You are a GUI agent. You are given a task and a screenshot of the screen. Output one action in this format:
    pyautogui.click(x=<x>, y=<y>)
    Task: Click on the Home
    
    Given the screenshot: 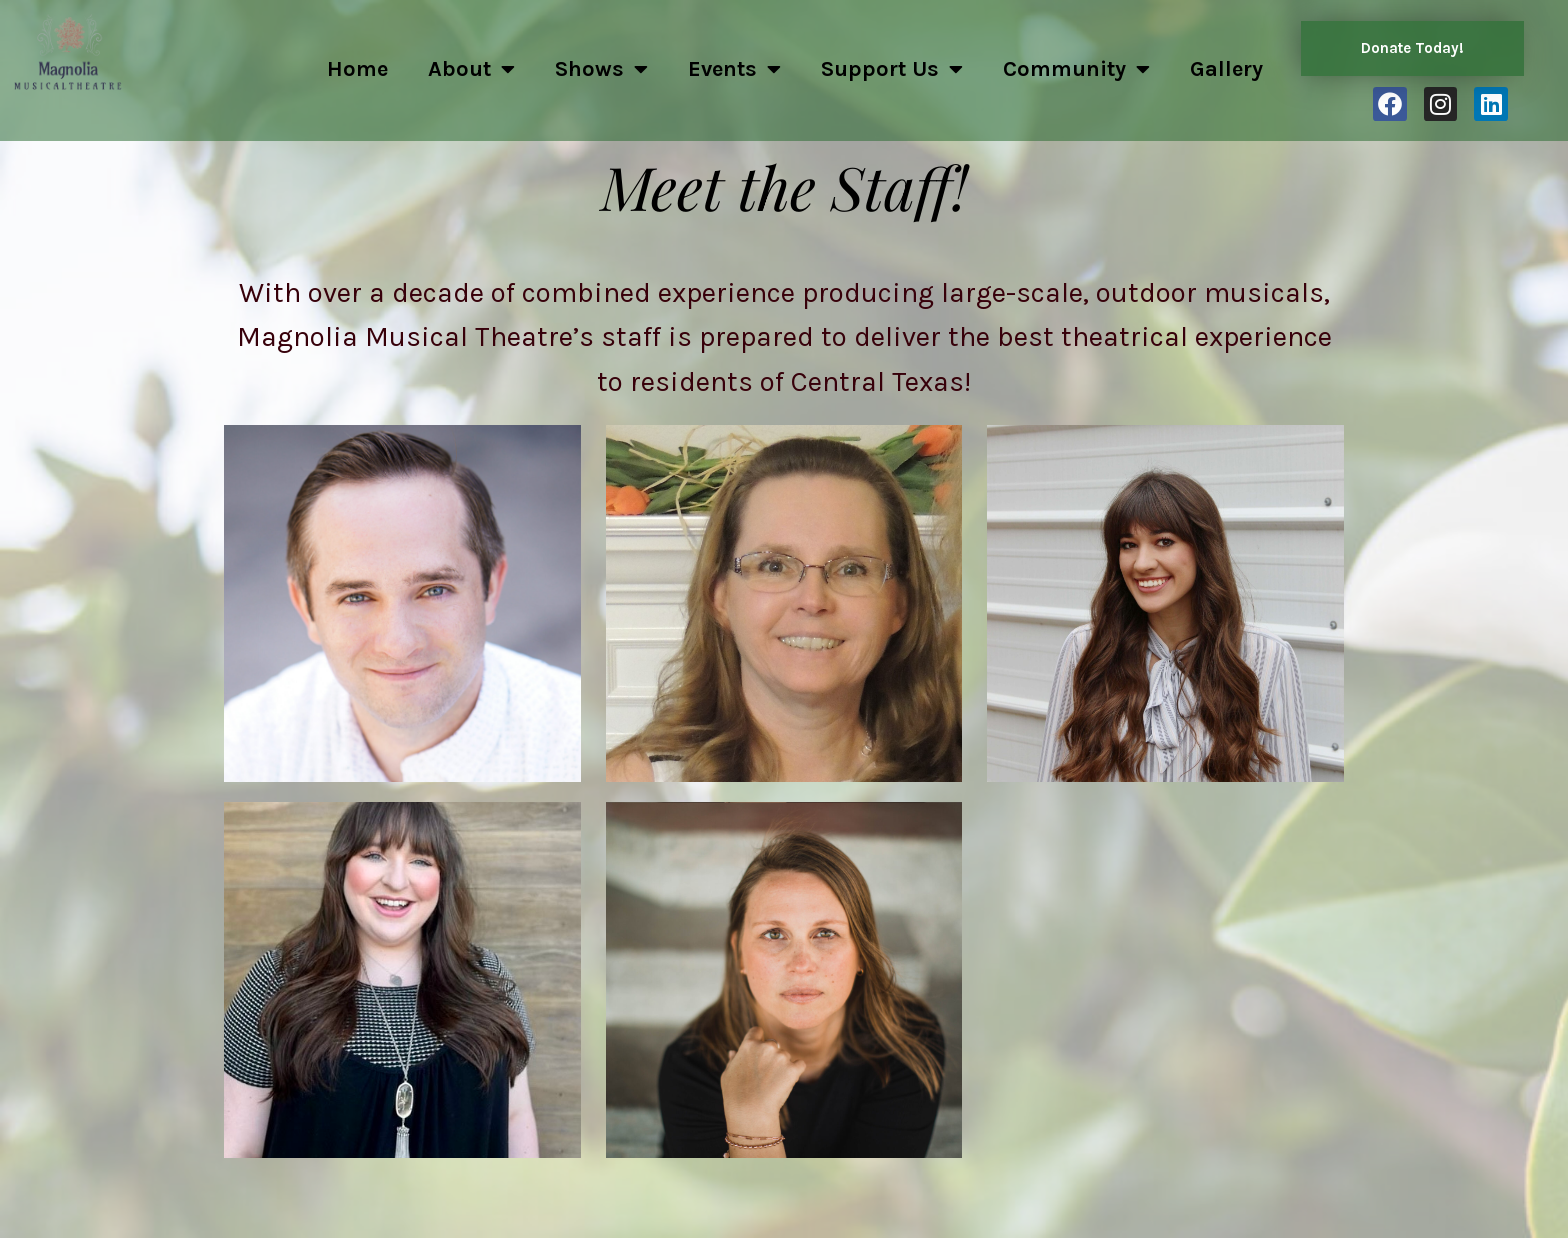 What is the action you would take?
    pyautogui.click(x=357, y=69)
    